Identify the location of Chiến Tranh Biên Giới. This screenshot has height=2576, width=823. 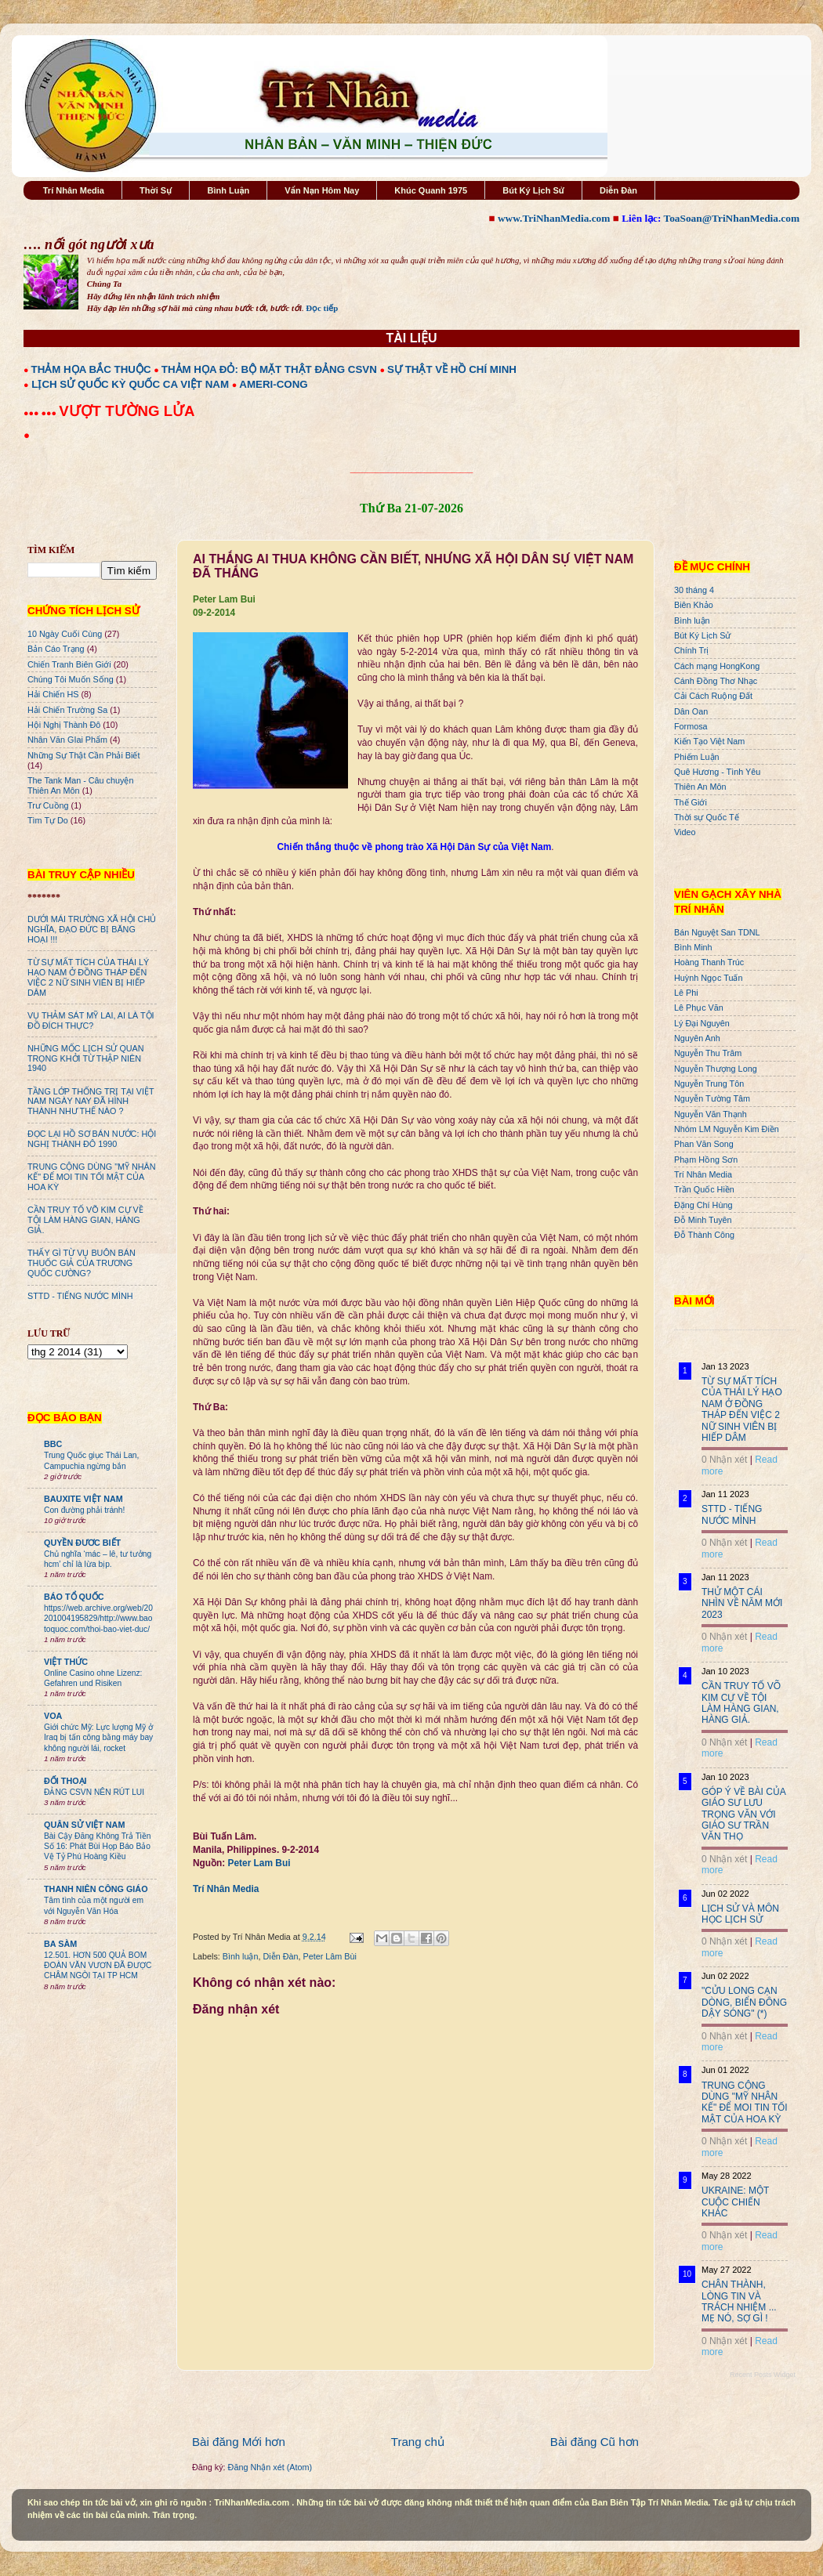
(69, 664).